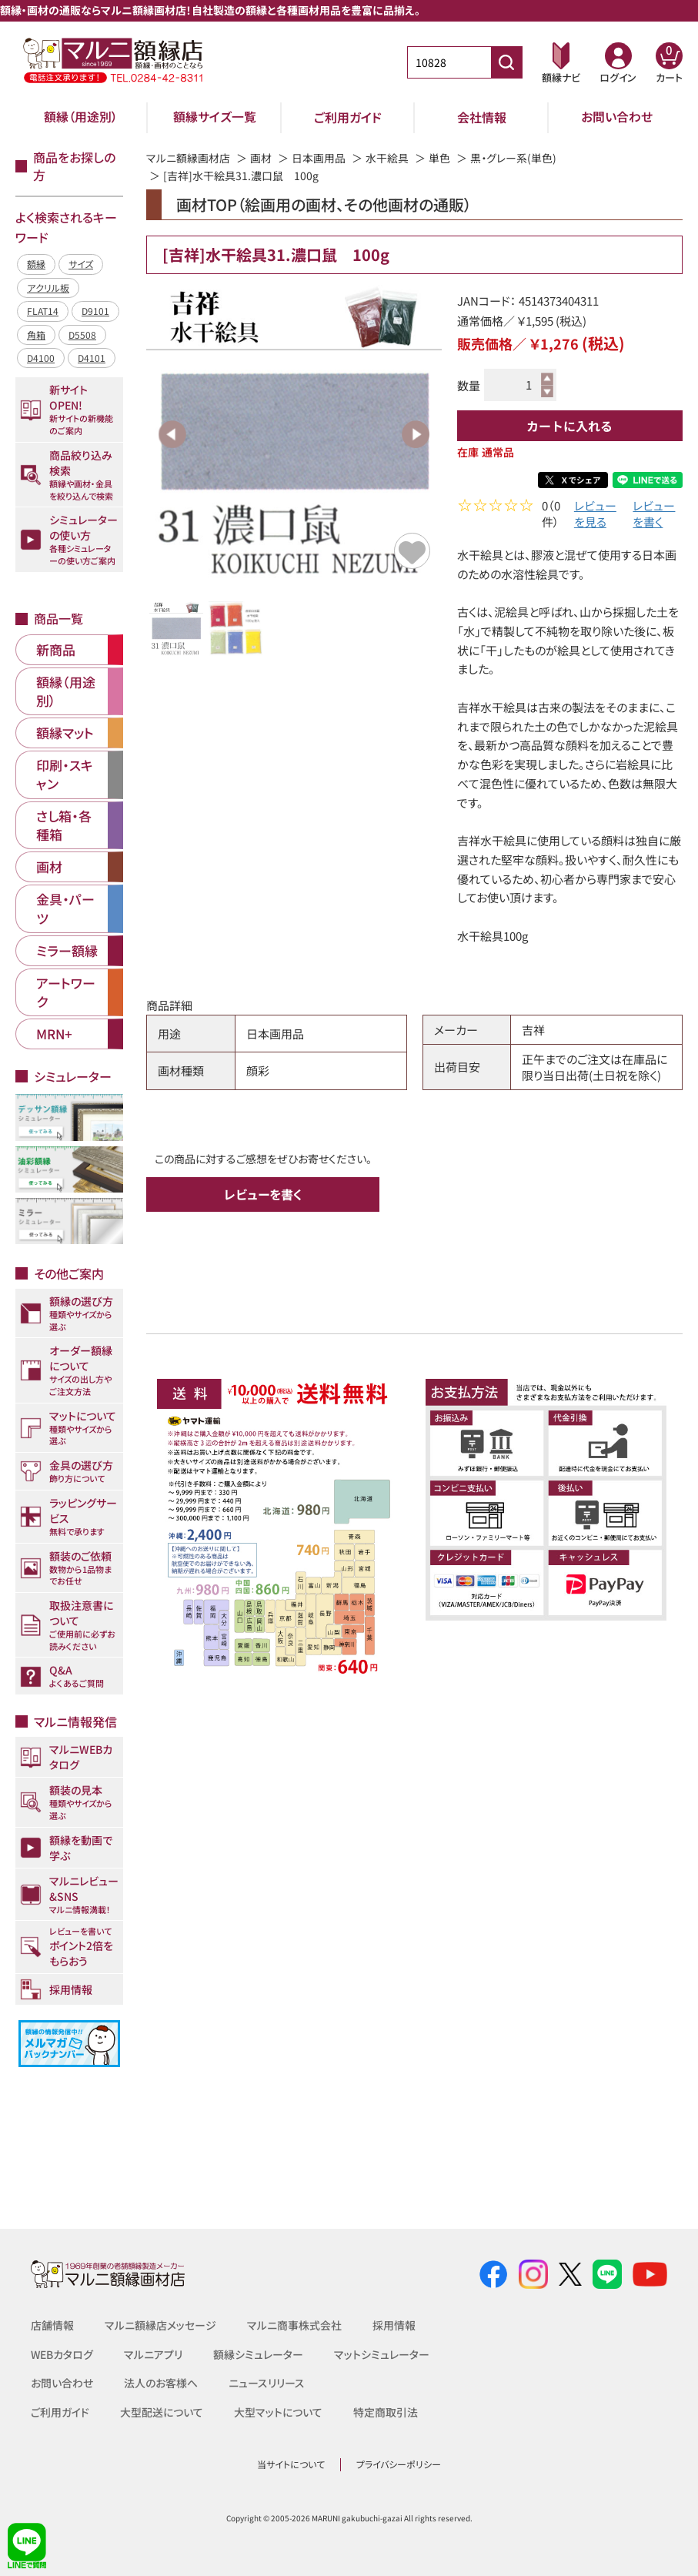  Describe the element at coordinates (161, 2412) in the screenshot. I see `大型配送について` at that location.